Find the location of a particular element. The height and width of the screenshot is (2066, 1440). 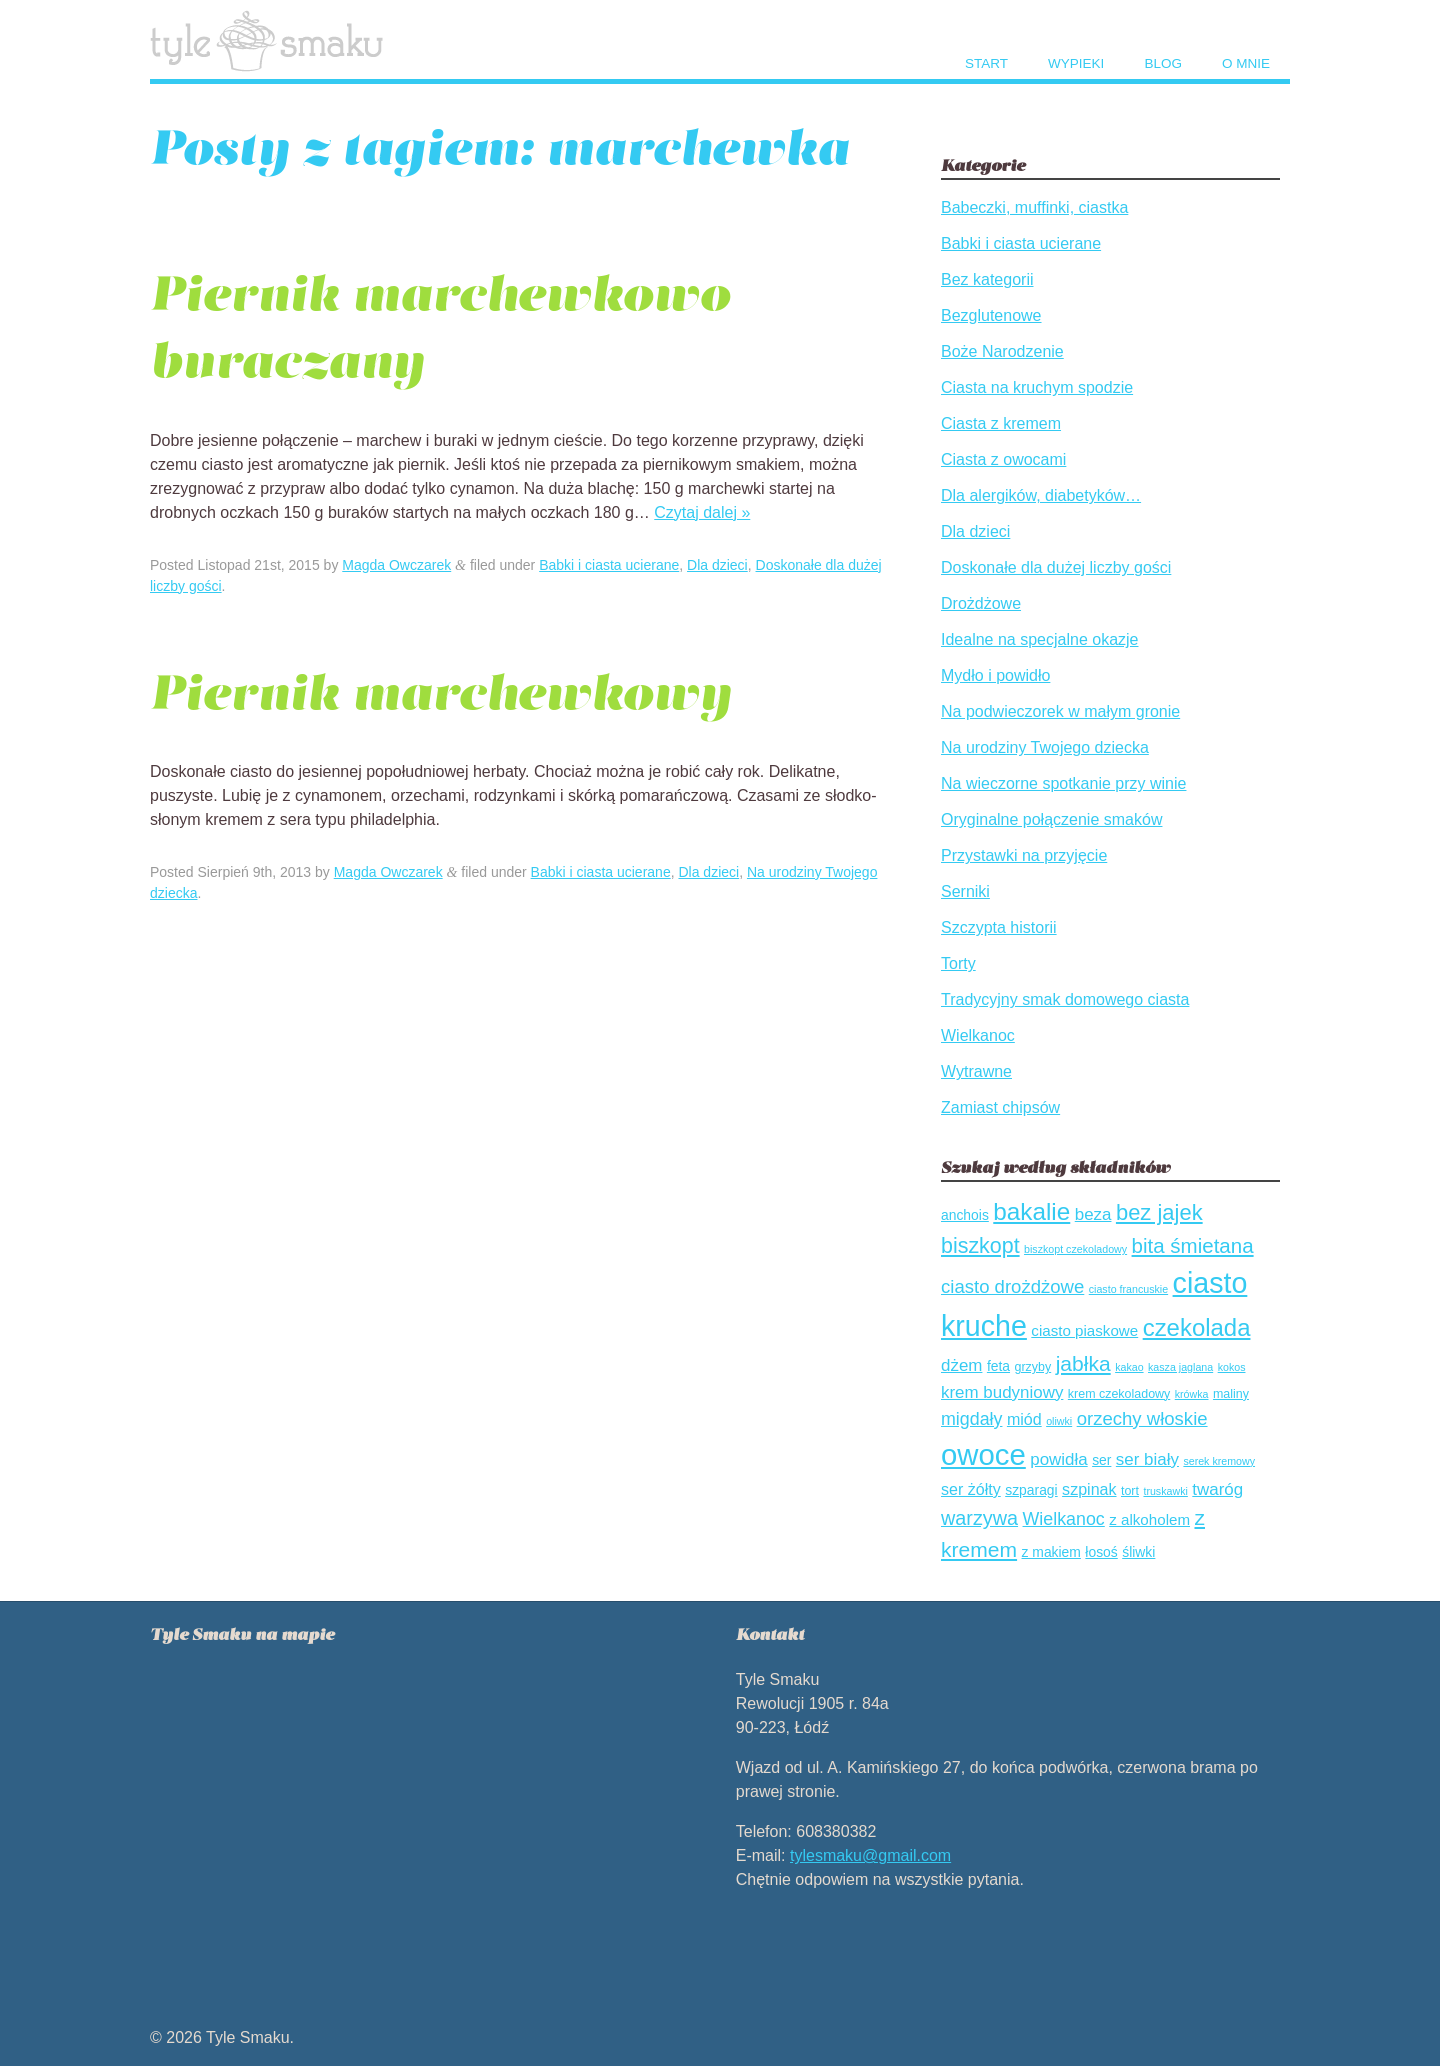

jabłka [jabłka (14 elementów)] is located at coordinates (1083, 1363).